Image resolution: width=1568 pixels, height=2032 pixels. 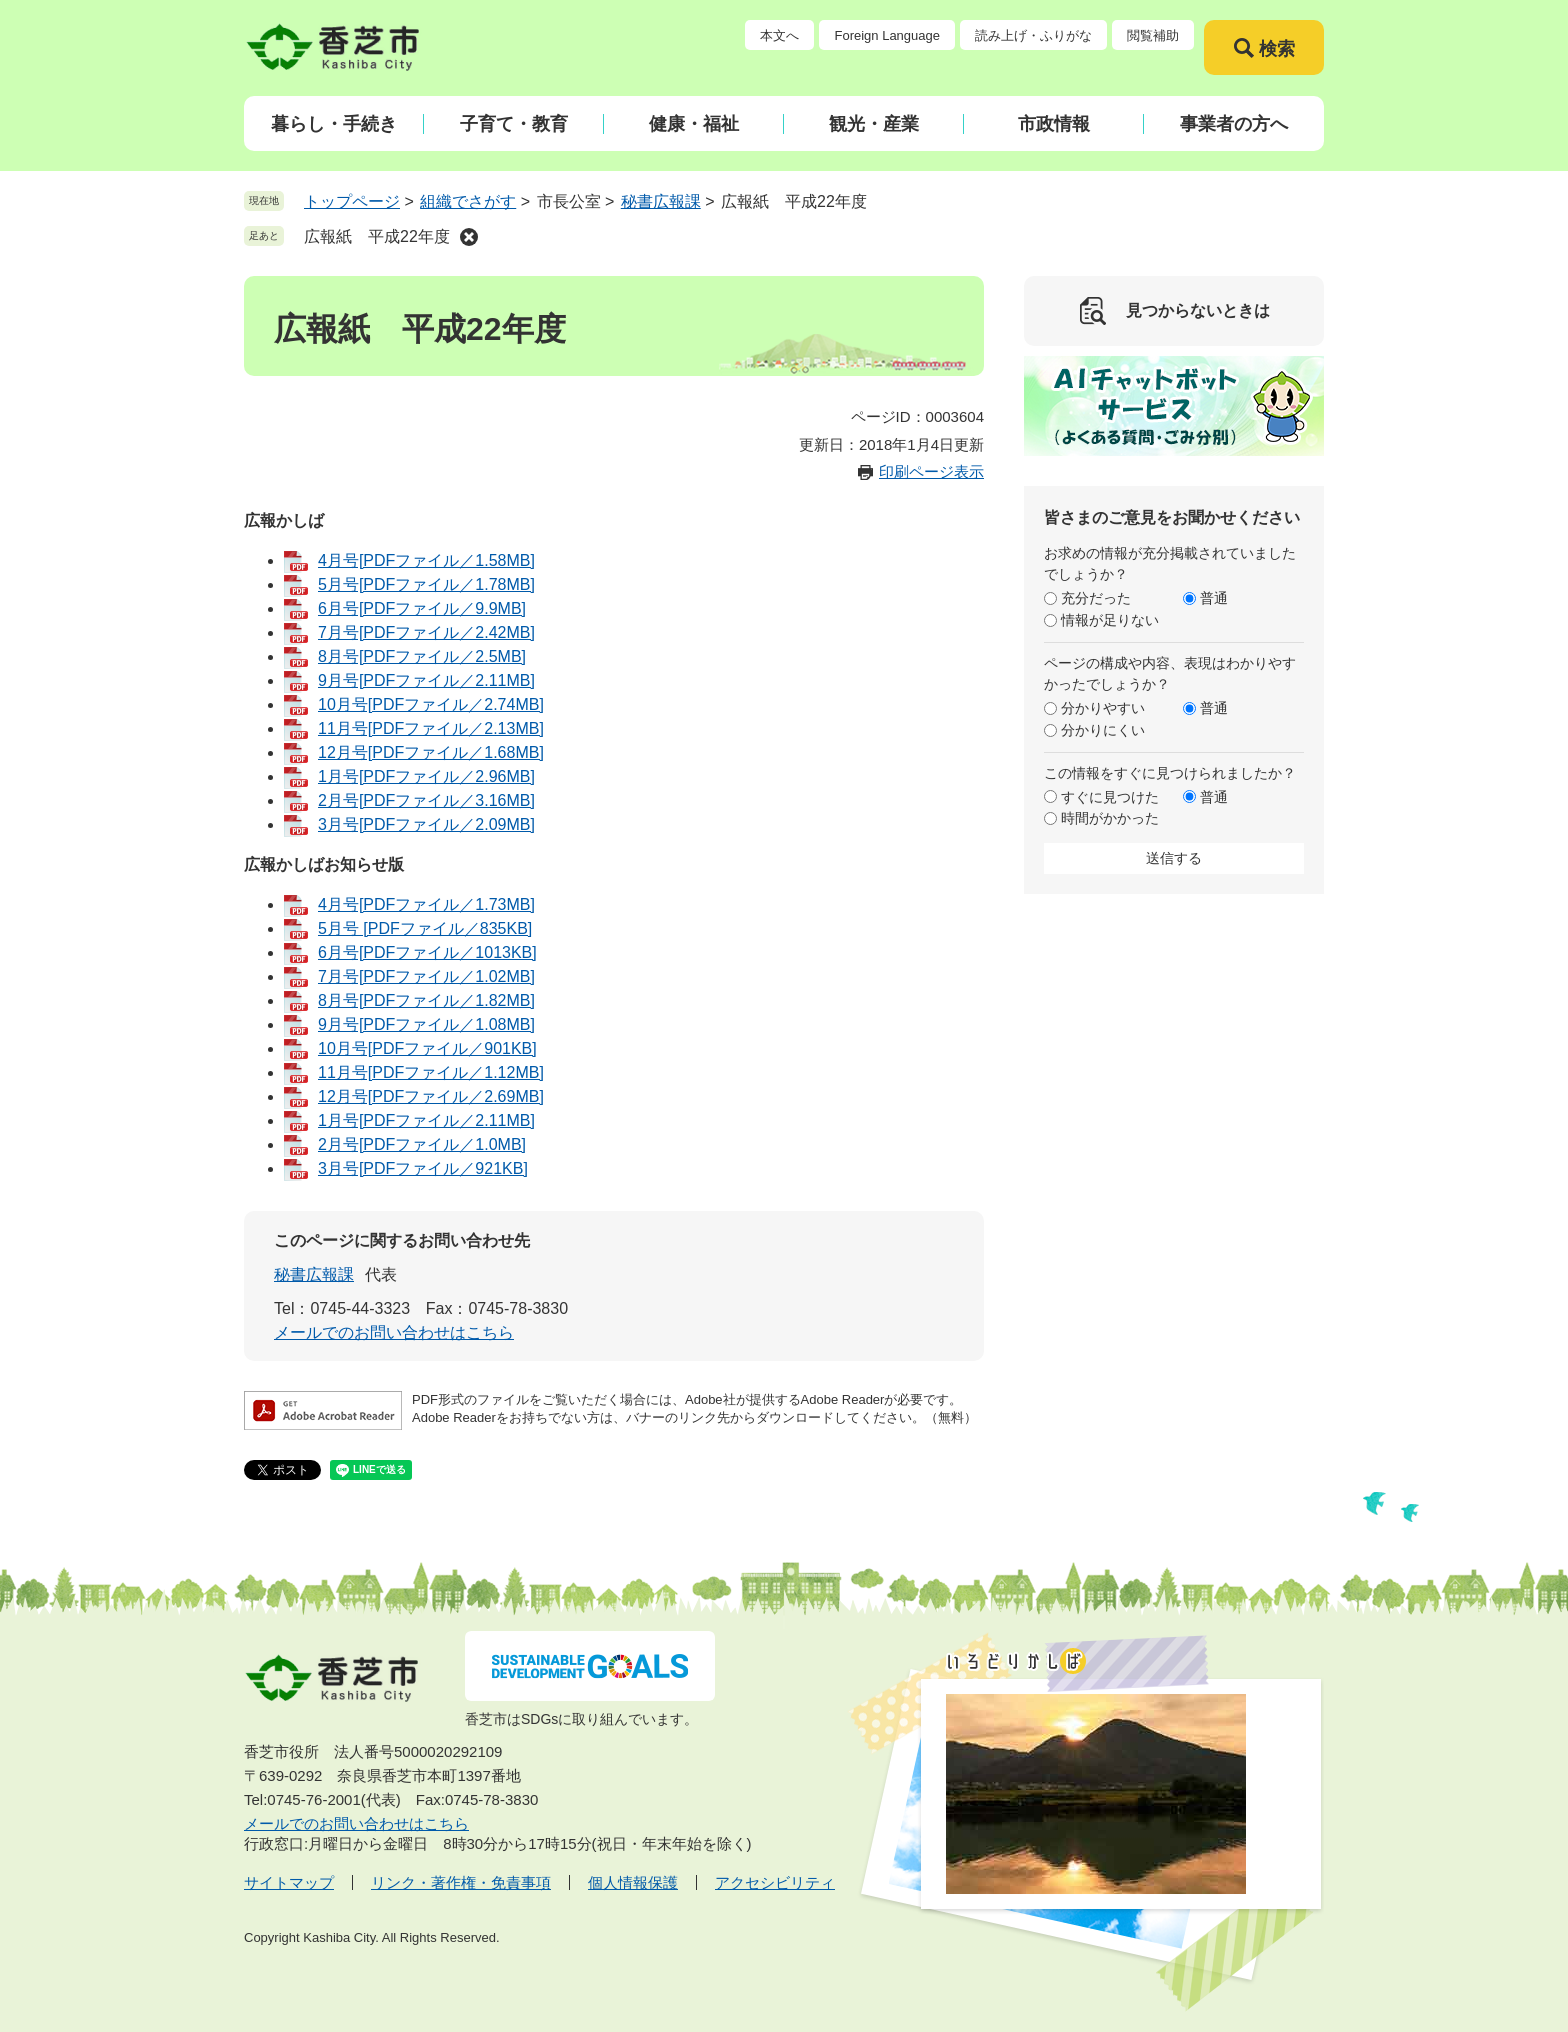 I want to click on 分かりやすい, so click(x=1103, y=708).